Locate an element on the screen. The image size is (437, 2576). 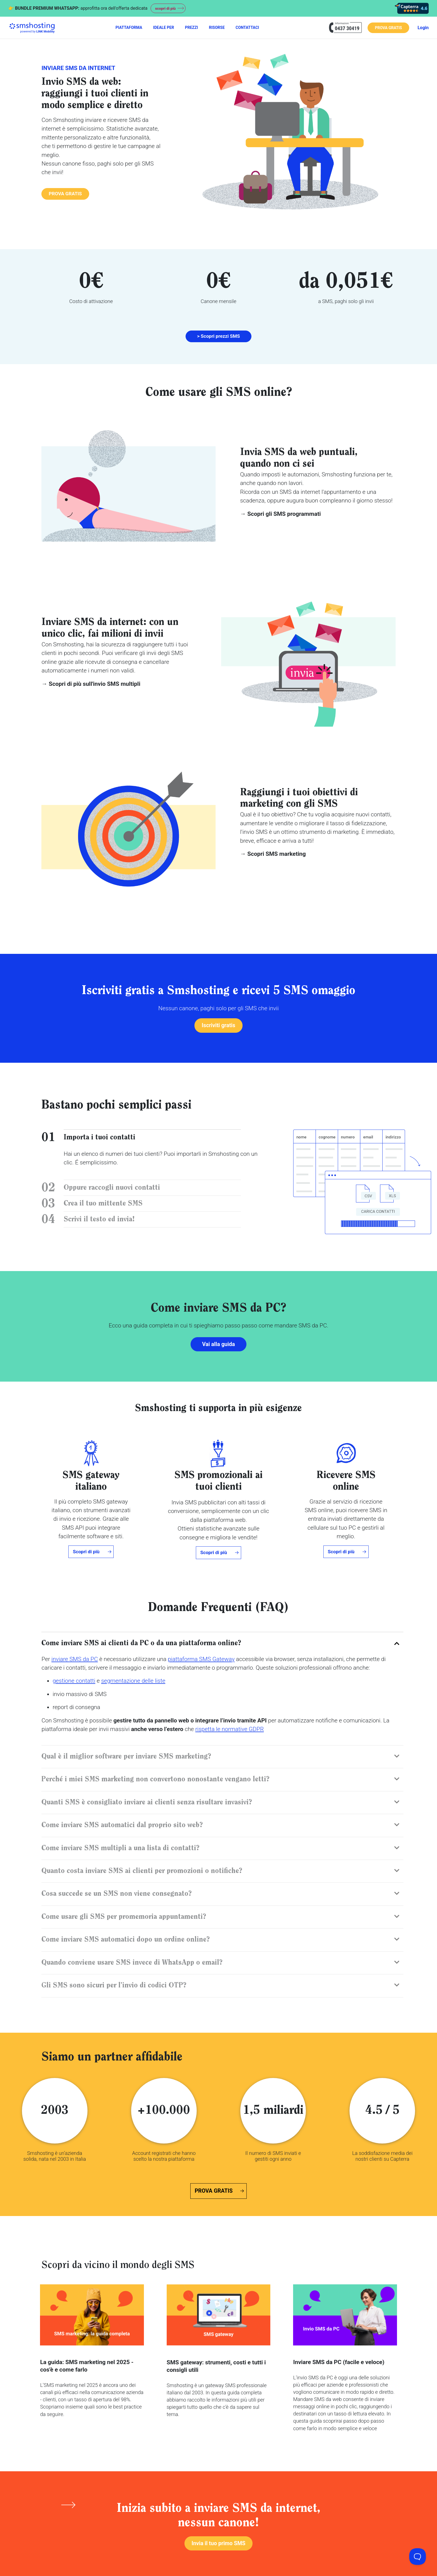
scopri di più is located at coordinates (166, 8).